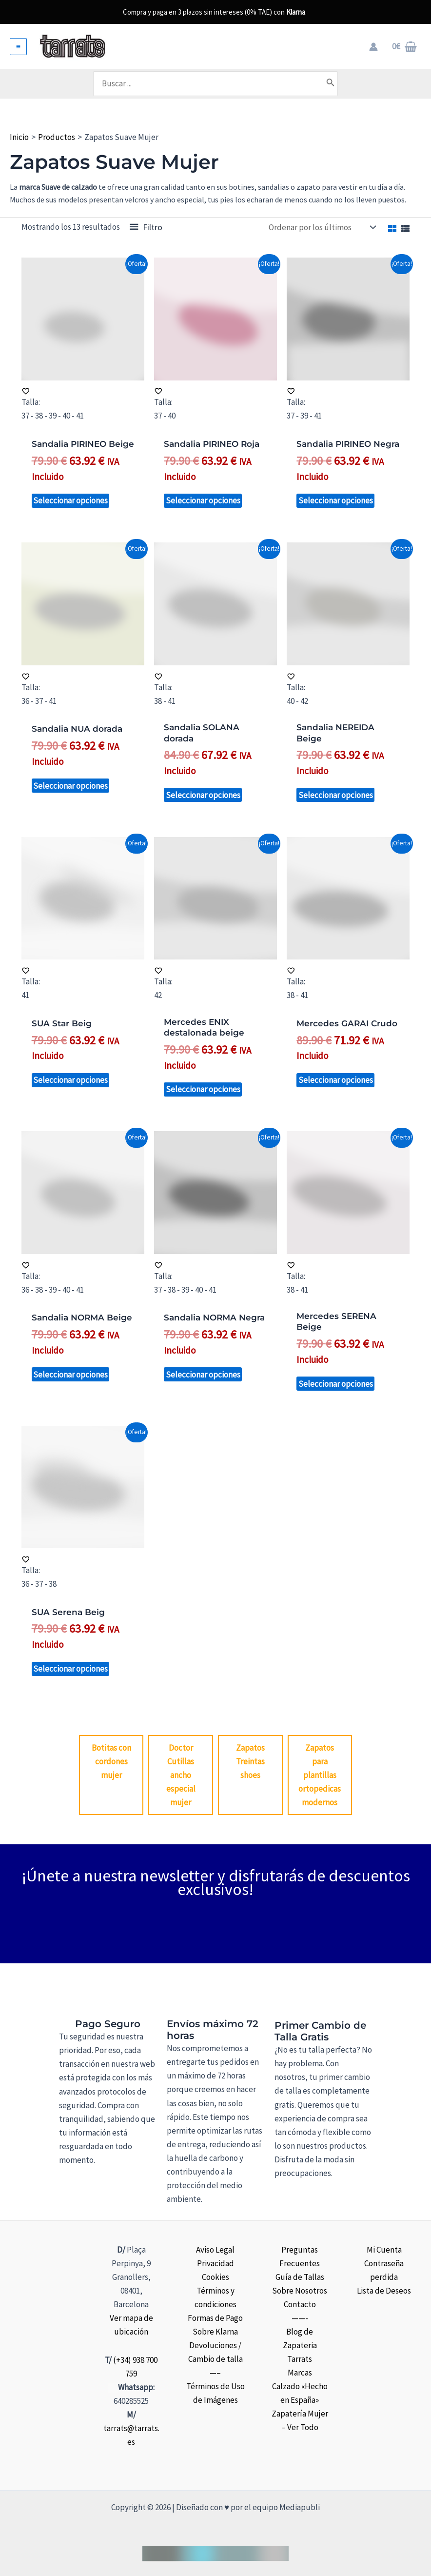 The height and width of the screenshot is (2576, 431). I want to click on Seleccionar opciones [Elige las opciones para “Sandalia PIRINEO Roja”], so click(203, 500).